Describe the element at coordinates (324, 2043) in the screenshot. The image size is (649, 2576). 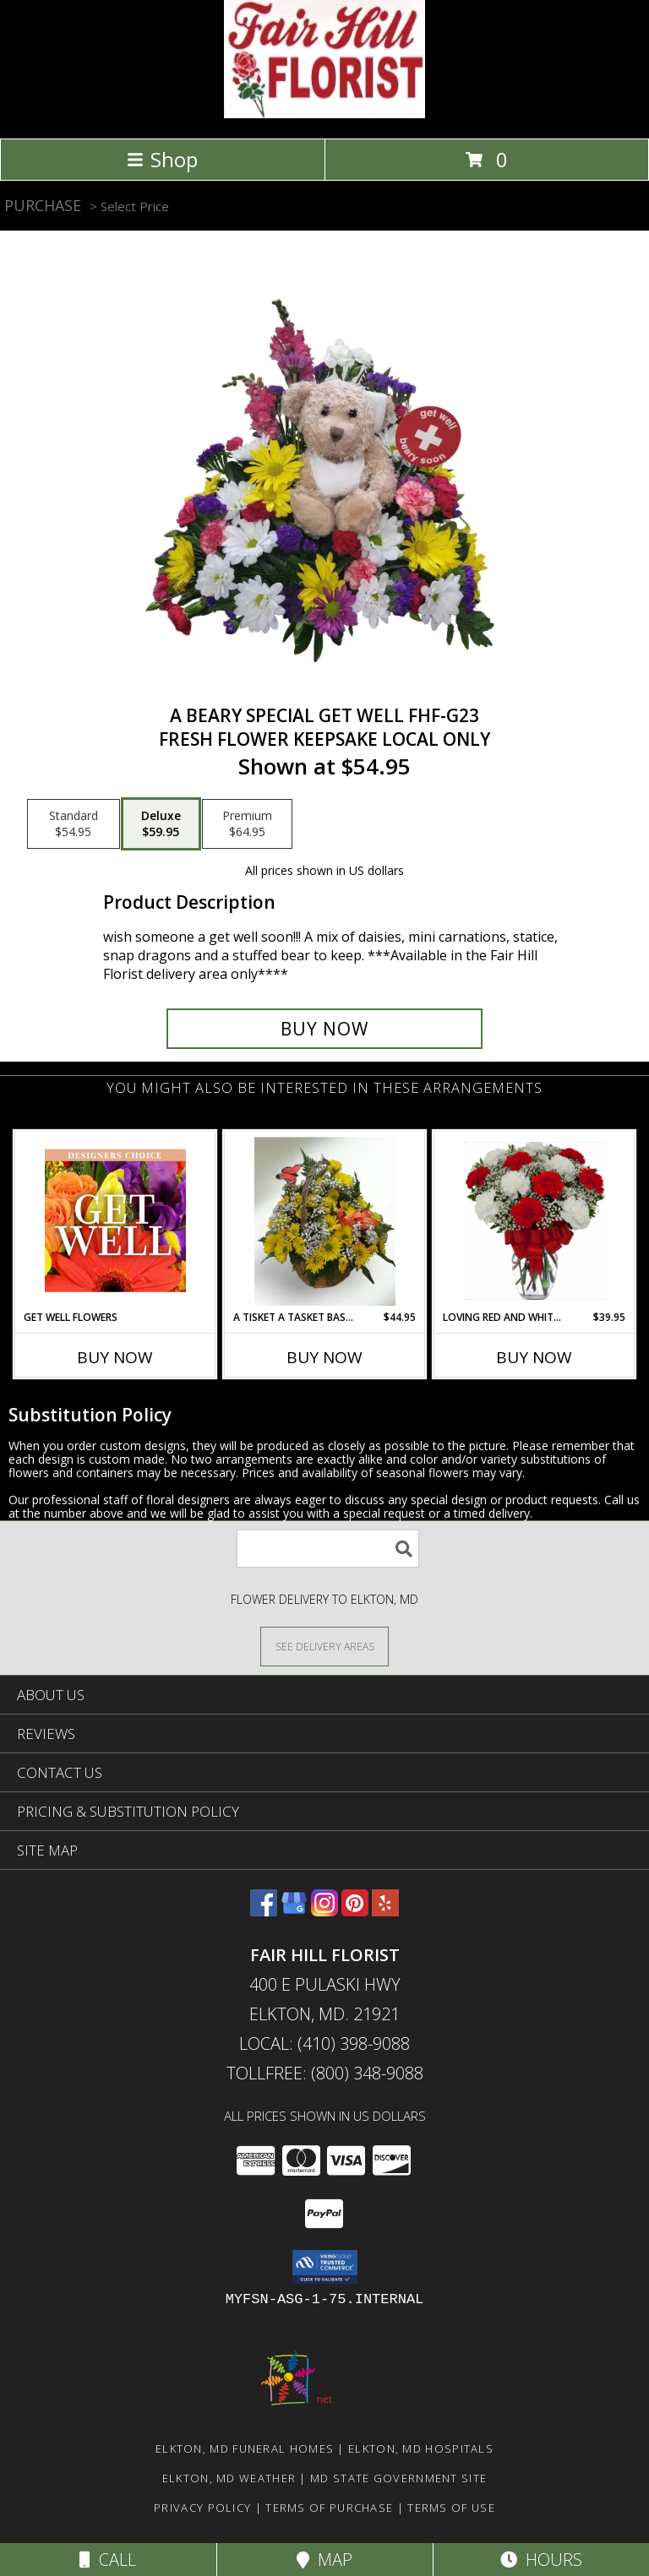
I see `Local: (410) 398-9088` at that location.